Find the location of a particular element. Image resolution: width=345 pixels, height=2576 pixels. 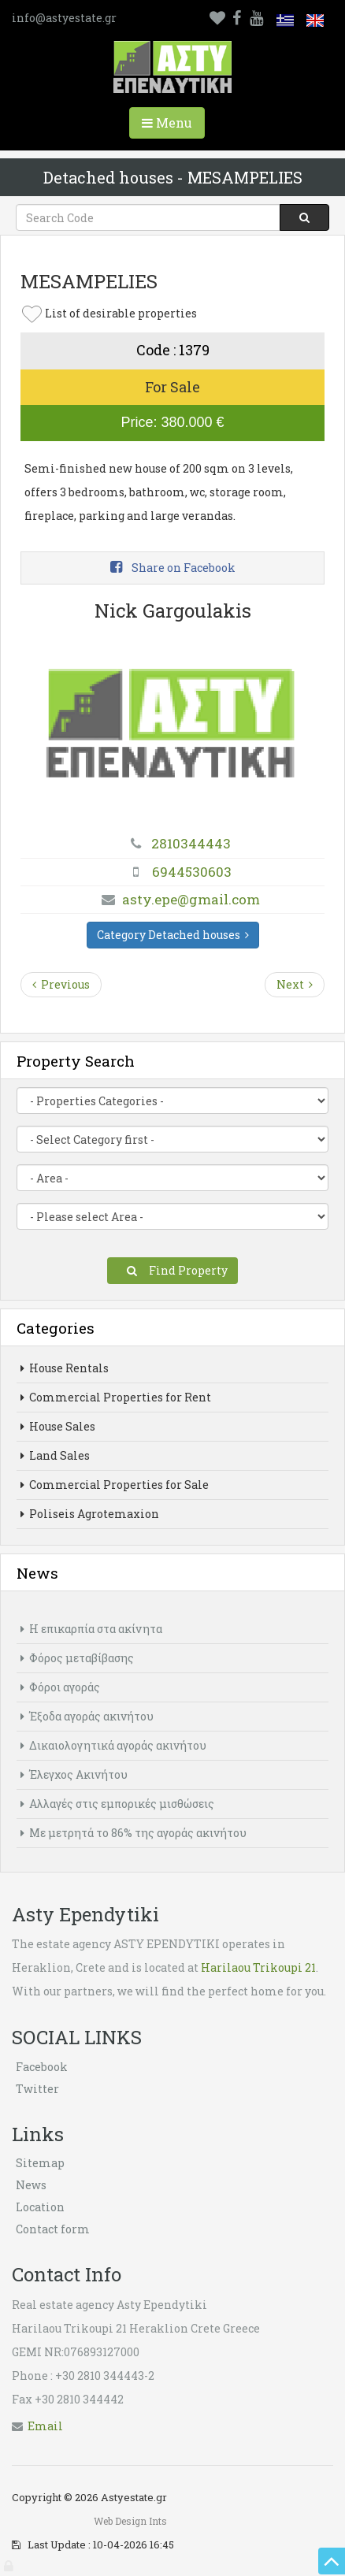

House Sales is located at coordinates (57, 1426).